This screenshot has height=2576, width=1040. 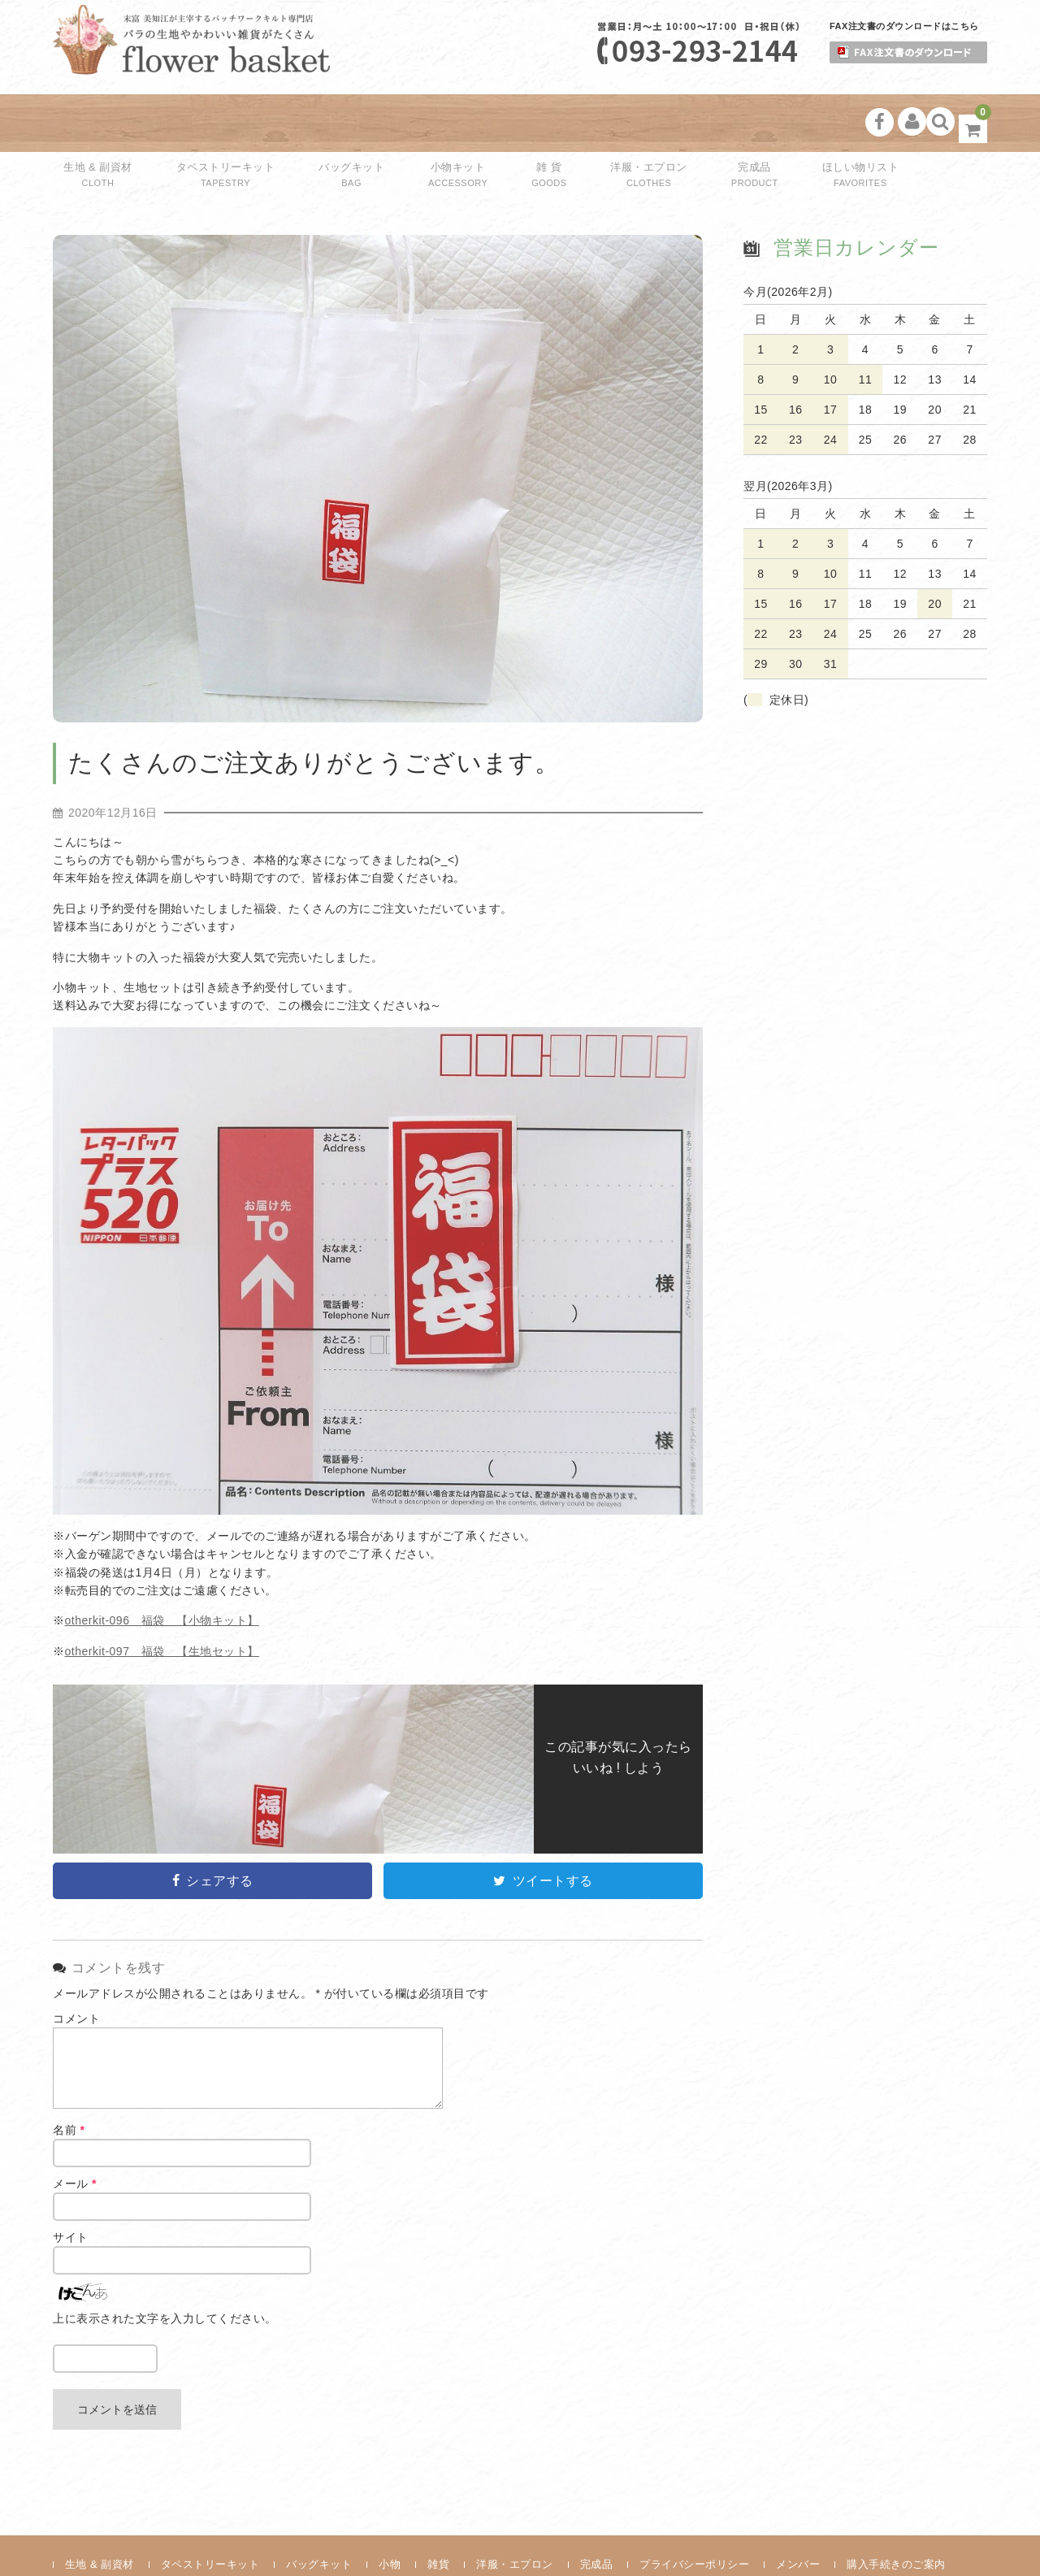 I want to click on 小物, so click(x=390, y=2510).